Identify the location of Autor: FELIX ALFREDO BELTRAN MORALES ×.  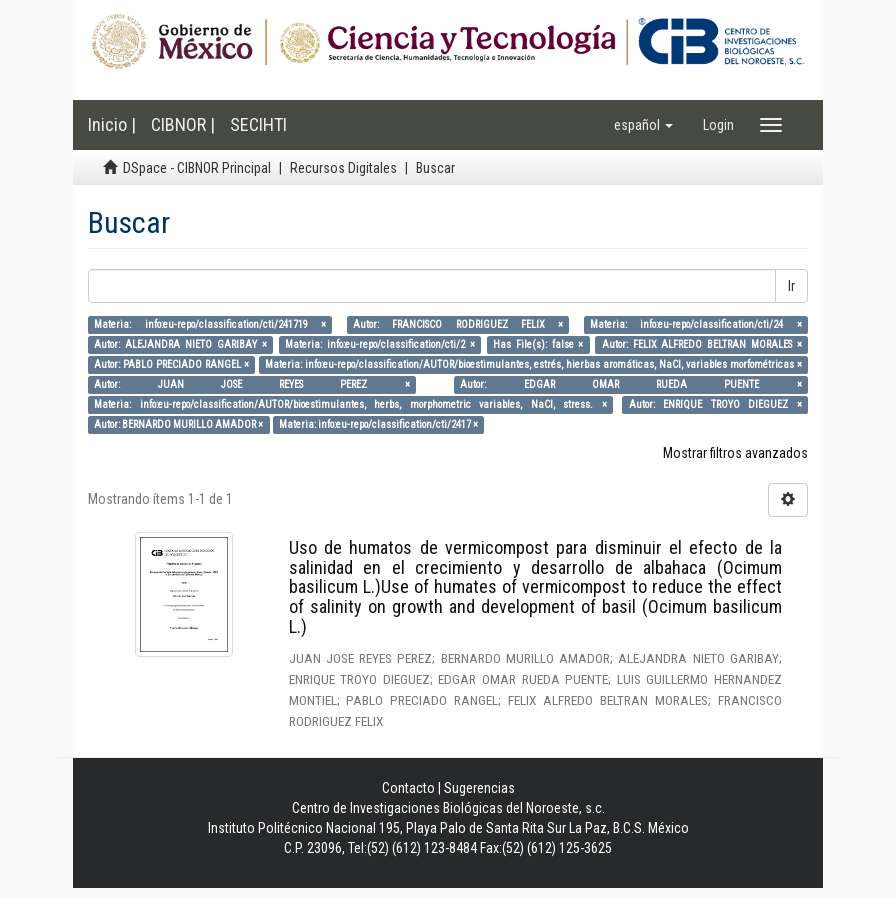
(702, 344).